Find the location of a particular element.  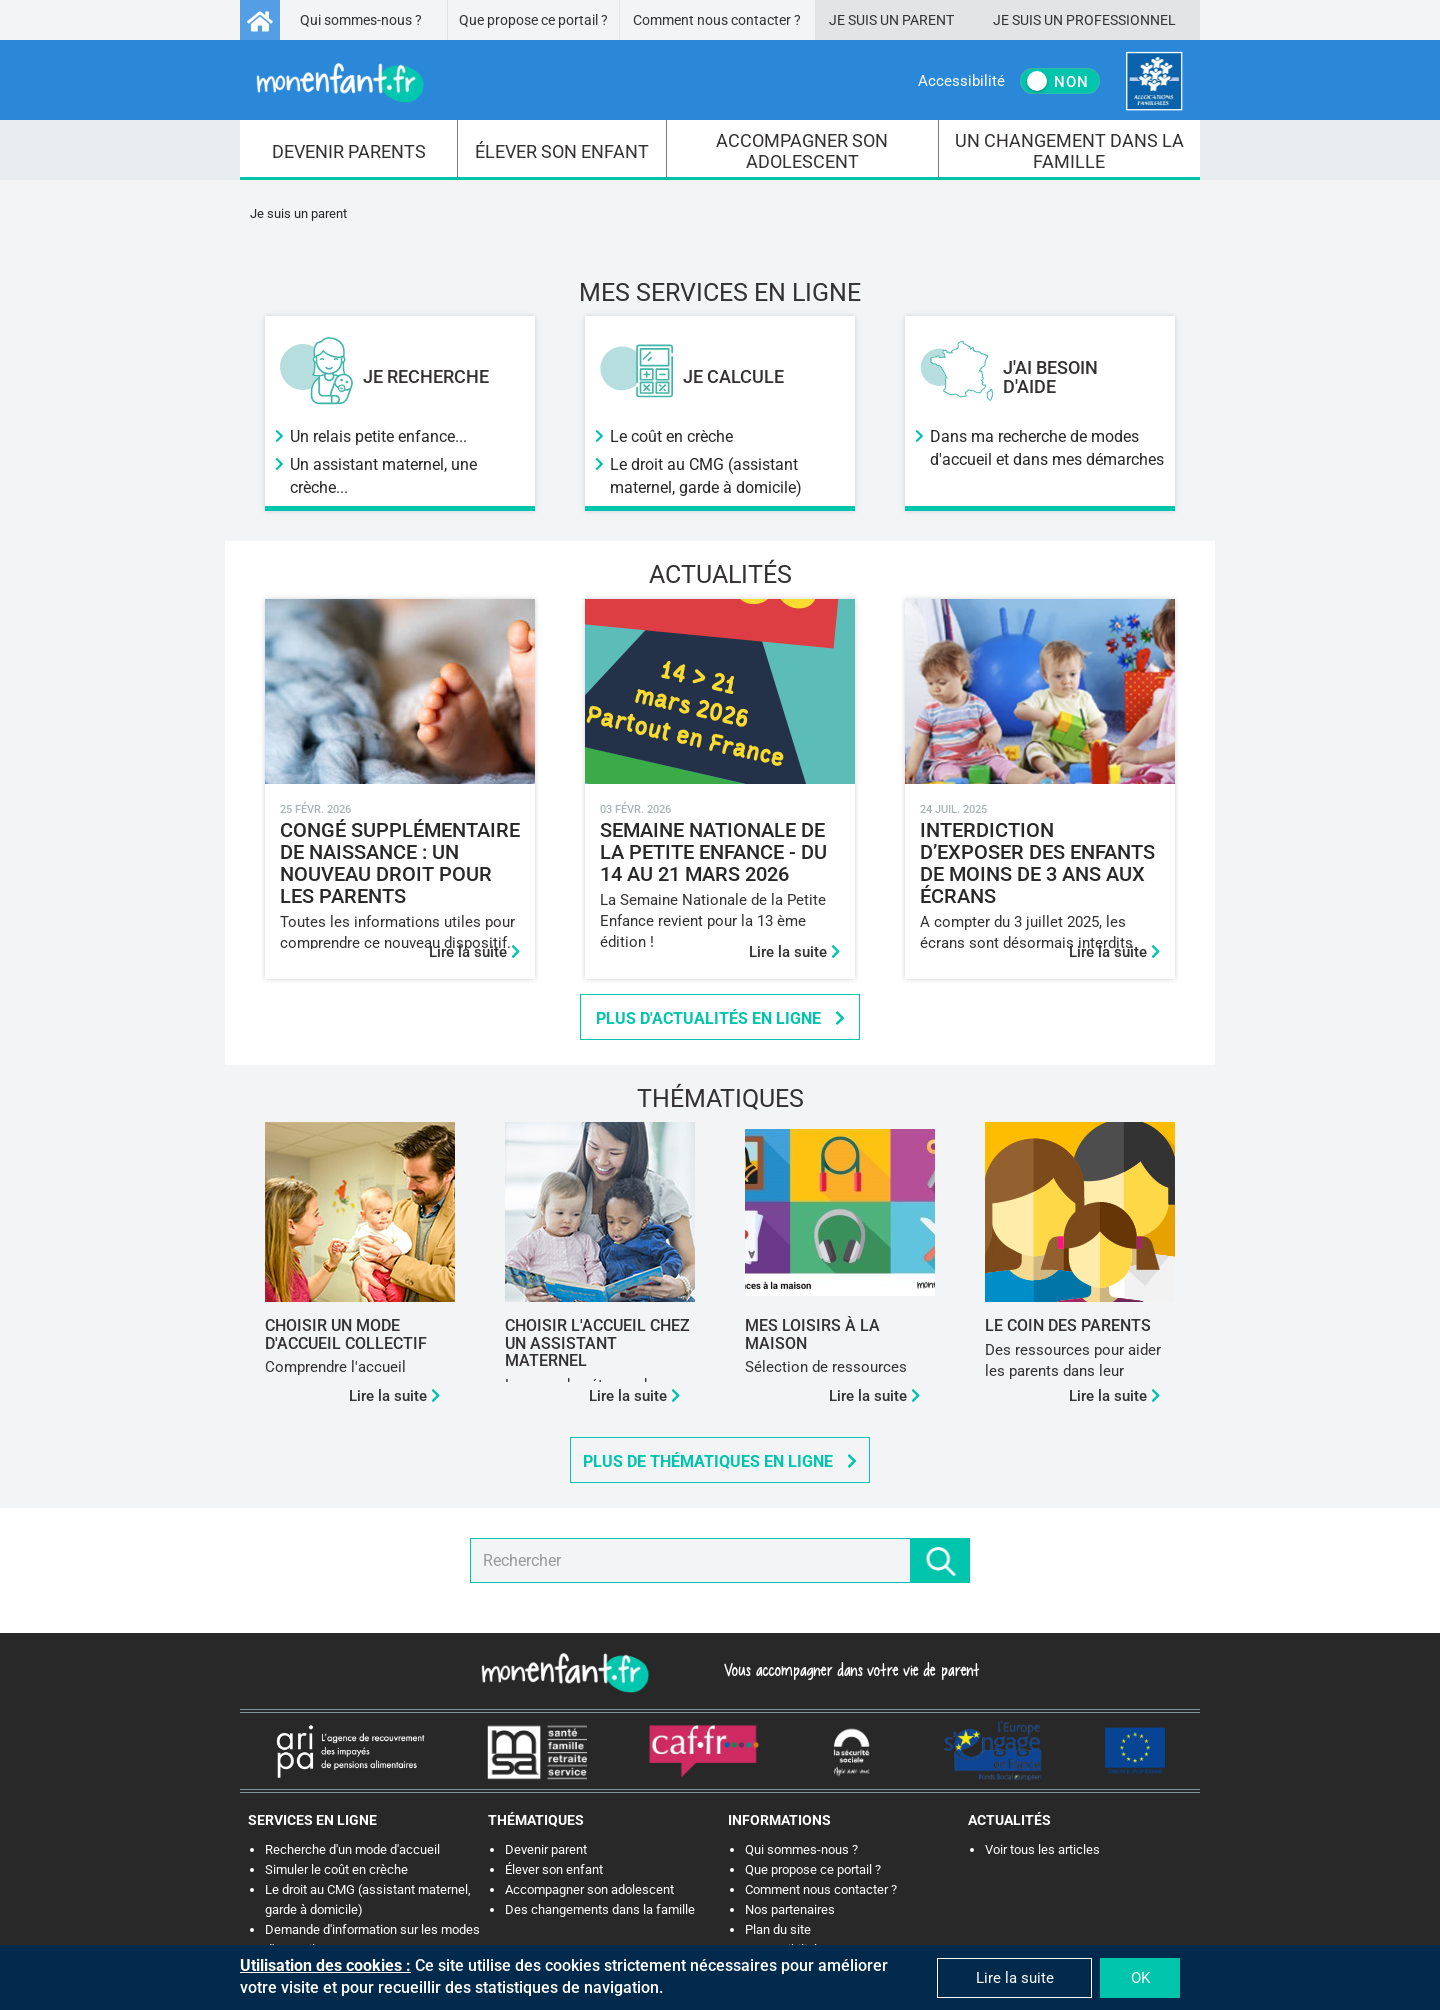

Un relais petite enfance... is located at coordinates (378, 436).